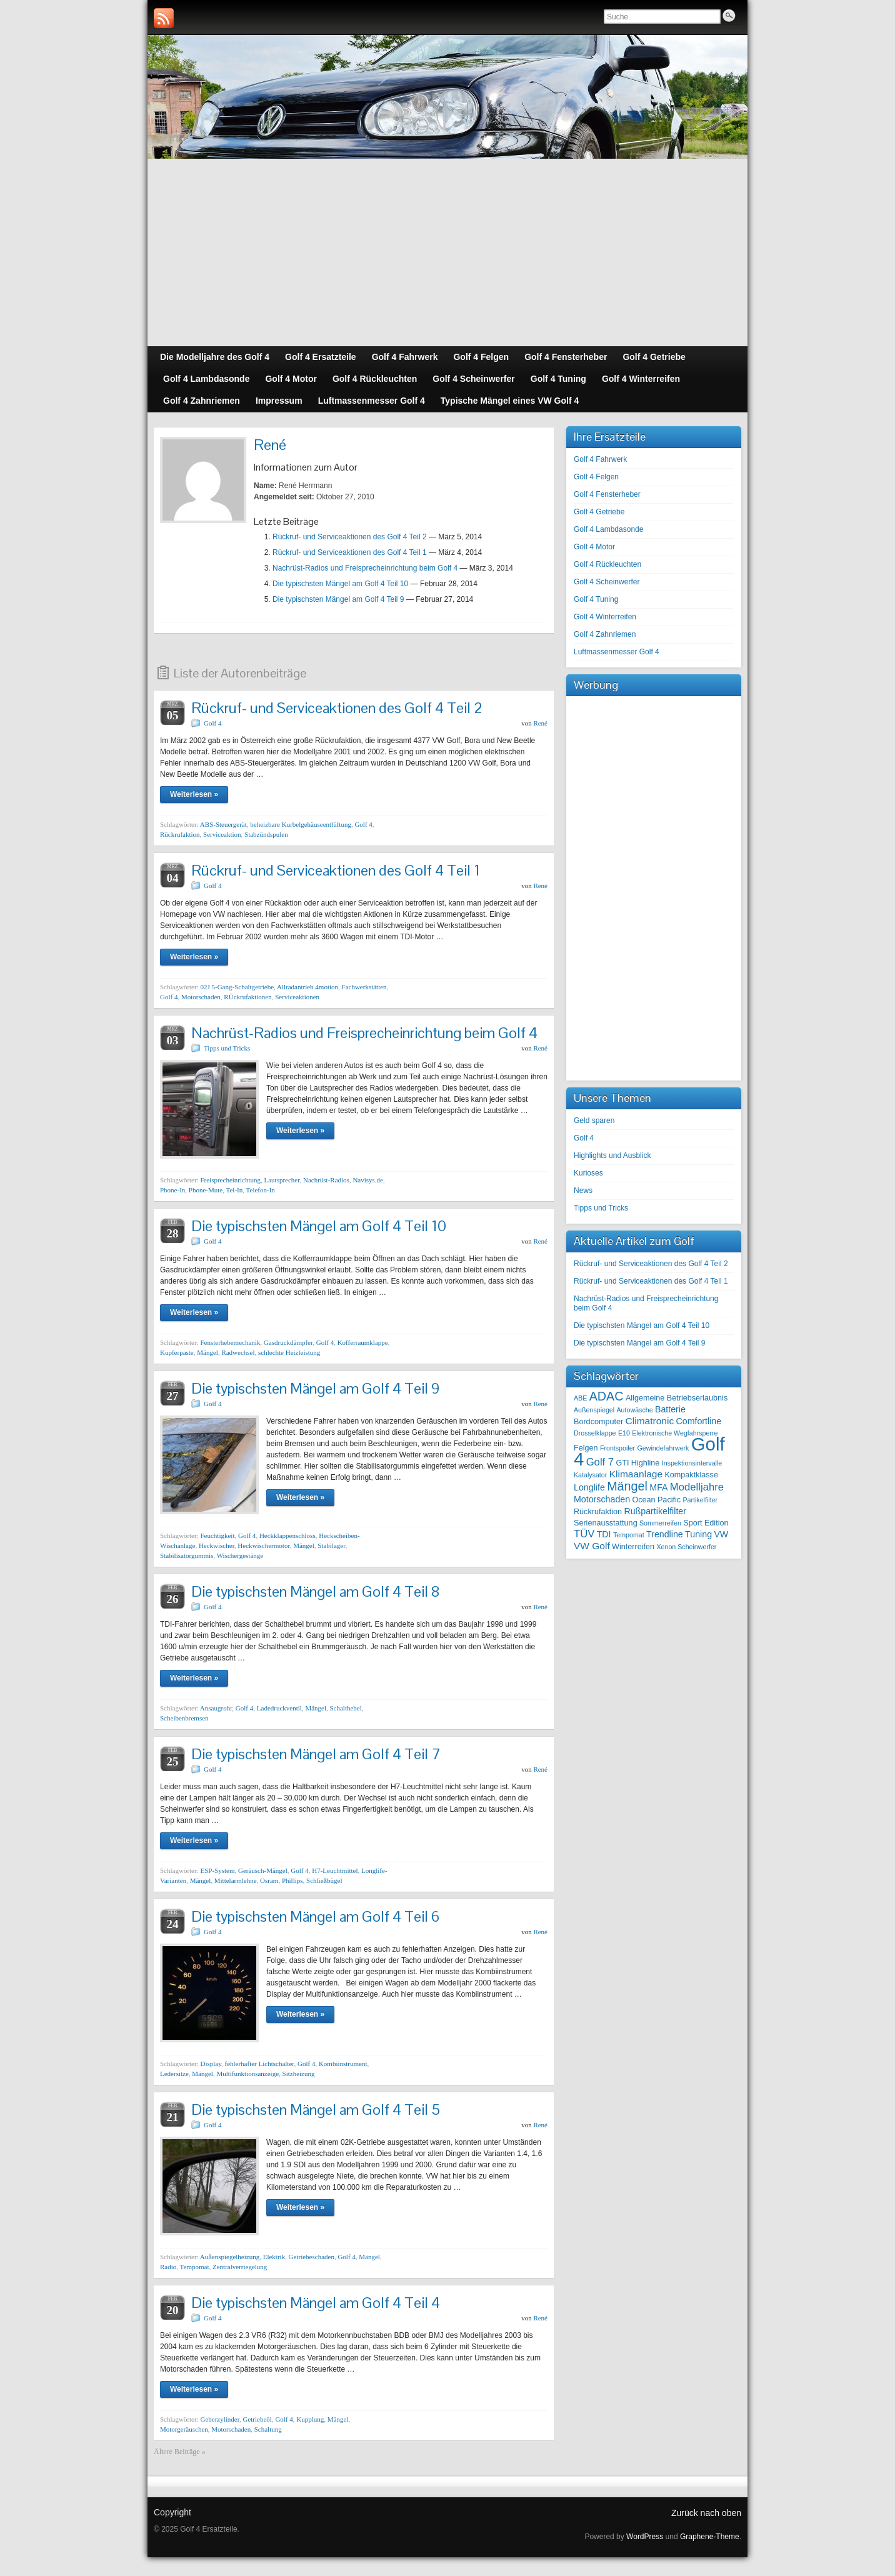  Describe the element at coordinates (237, 987) in the screenshot. I see `02J 5-Gang-Schaltgetriebe` at that location.